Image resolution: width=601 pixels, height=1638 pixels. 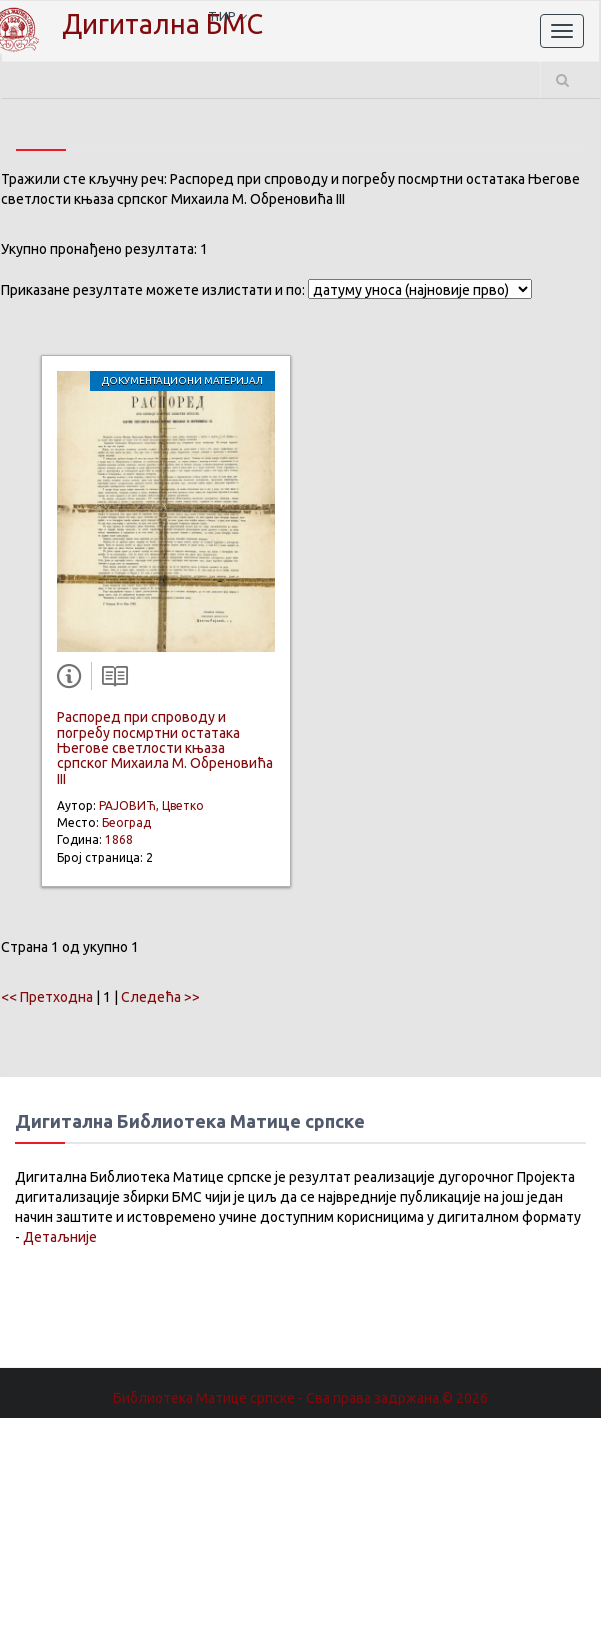 I want to click on 1868, so click(x=119, y=839).